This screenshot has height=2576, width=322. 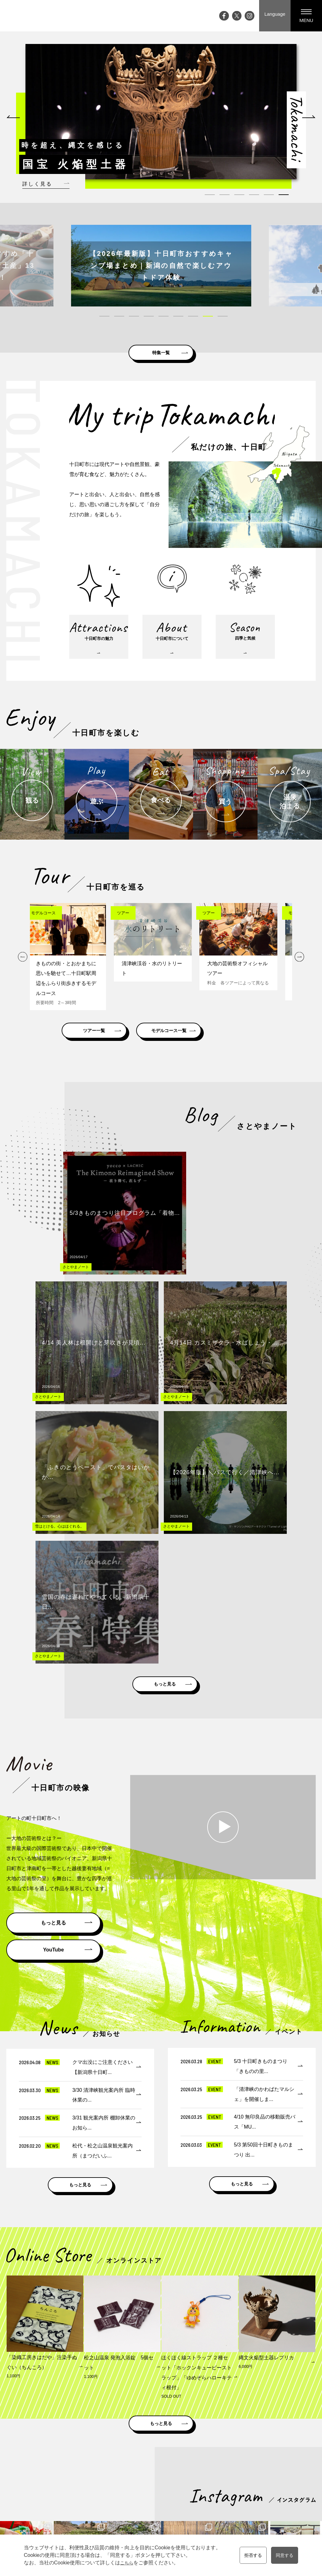 I want to click on アクセス, so click(x=117, y=2507).